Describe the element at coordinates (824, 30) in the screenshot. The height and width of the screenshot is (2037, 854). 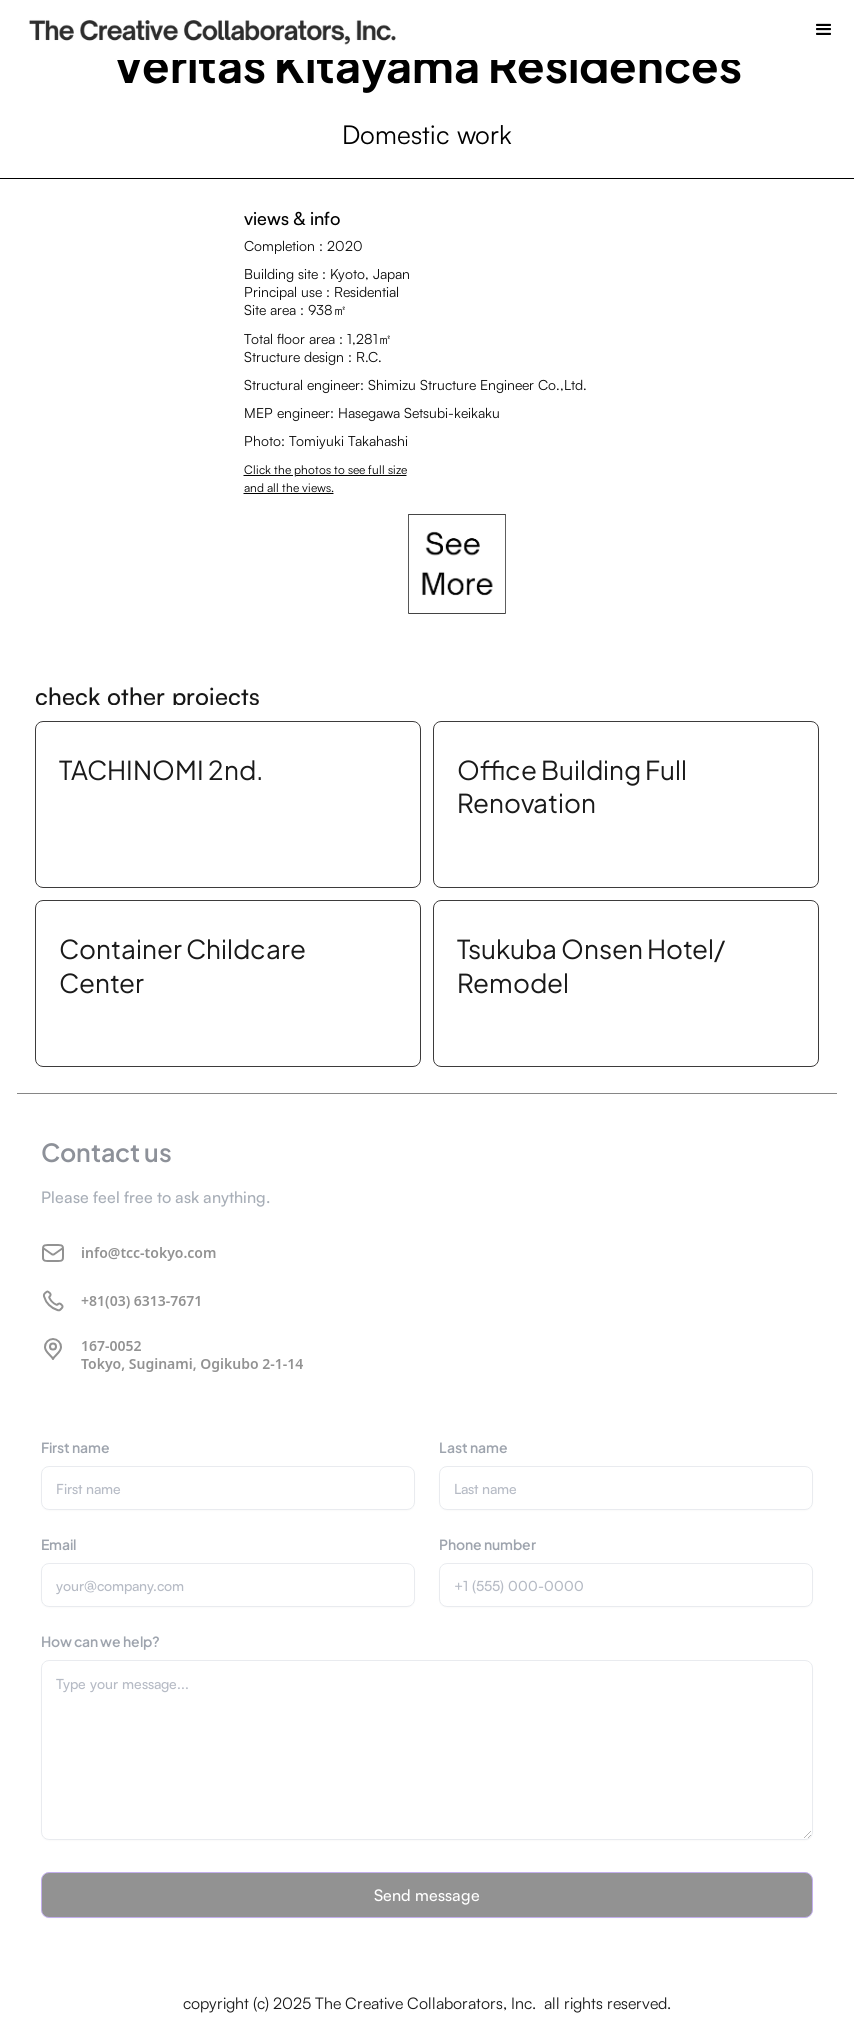
I see `[button]` at that location.